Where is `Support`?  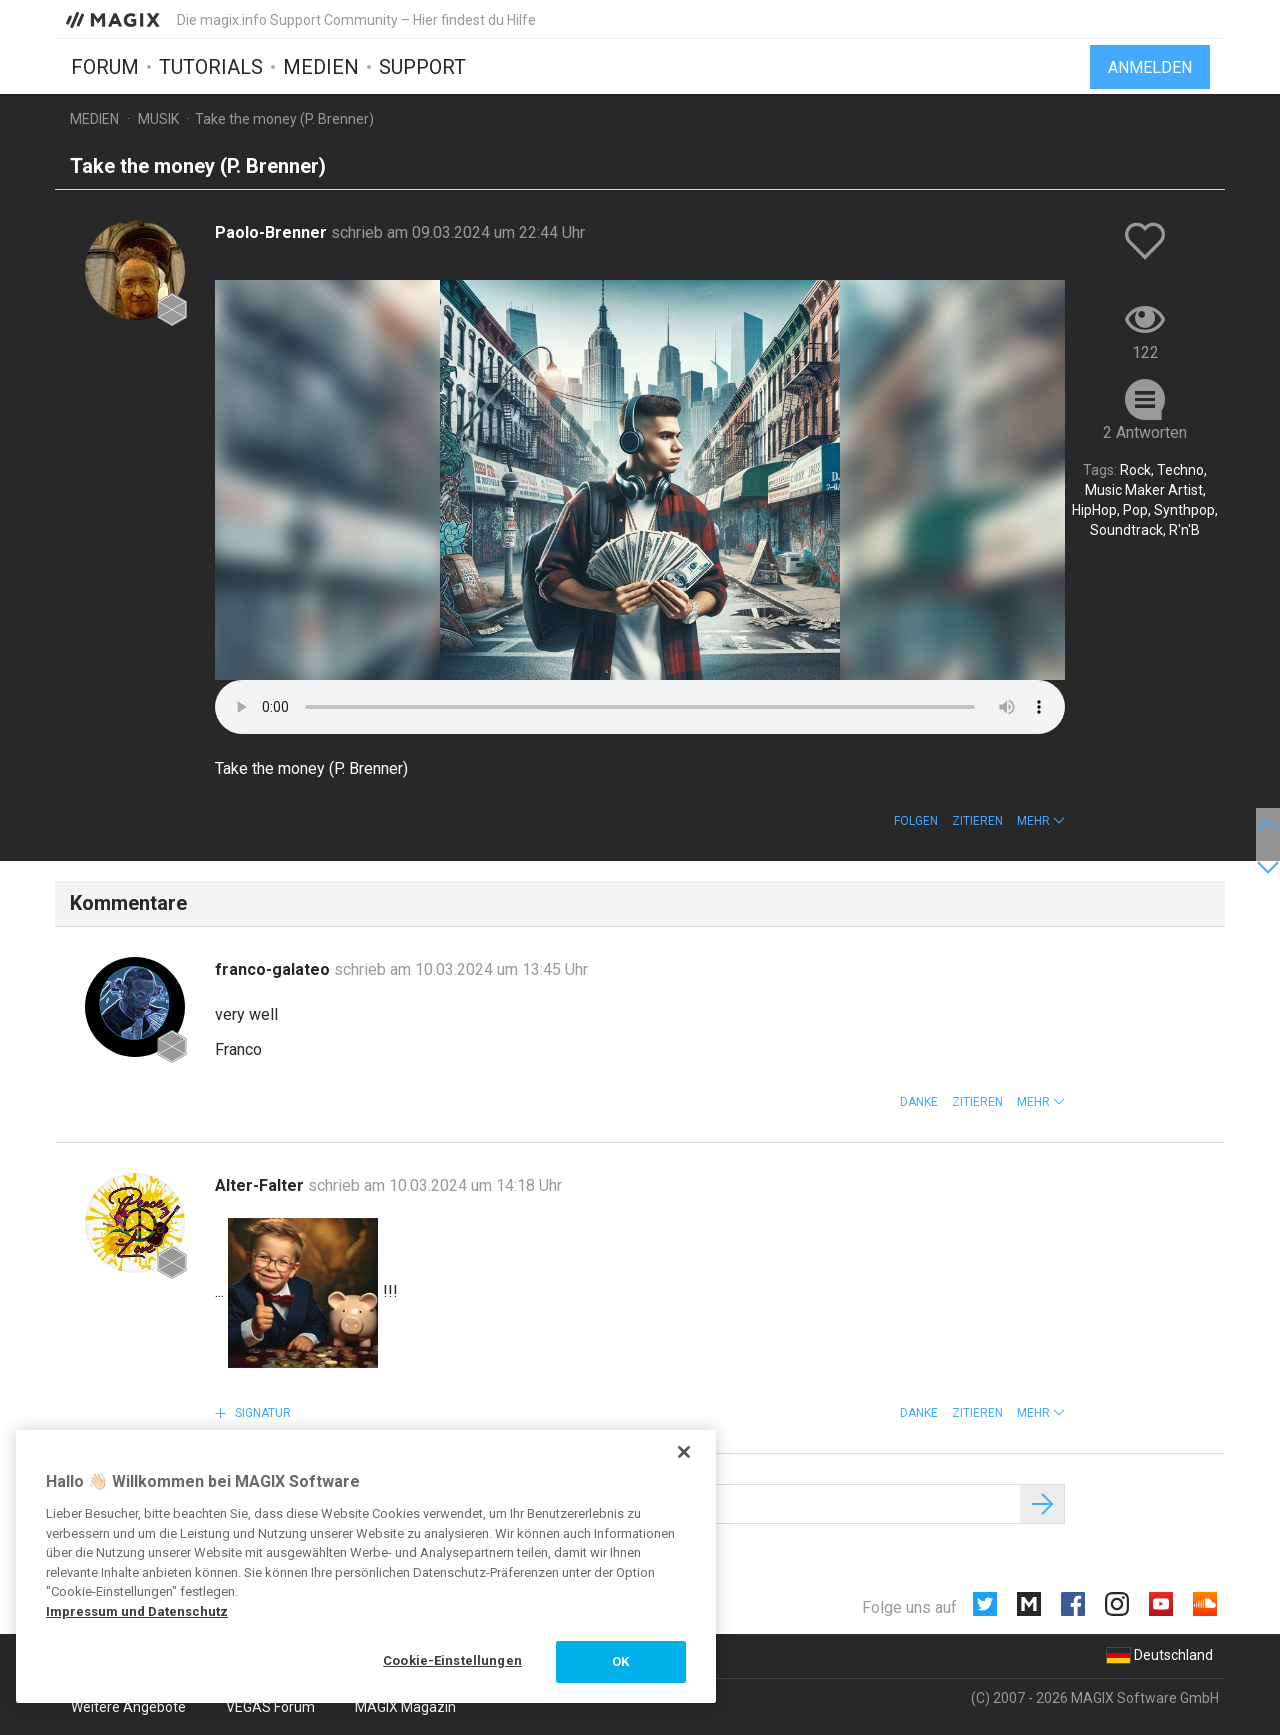
Support is located at coordinates (422, 67).